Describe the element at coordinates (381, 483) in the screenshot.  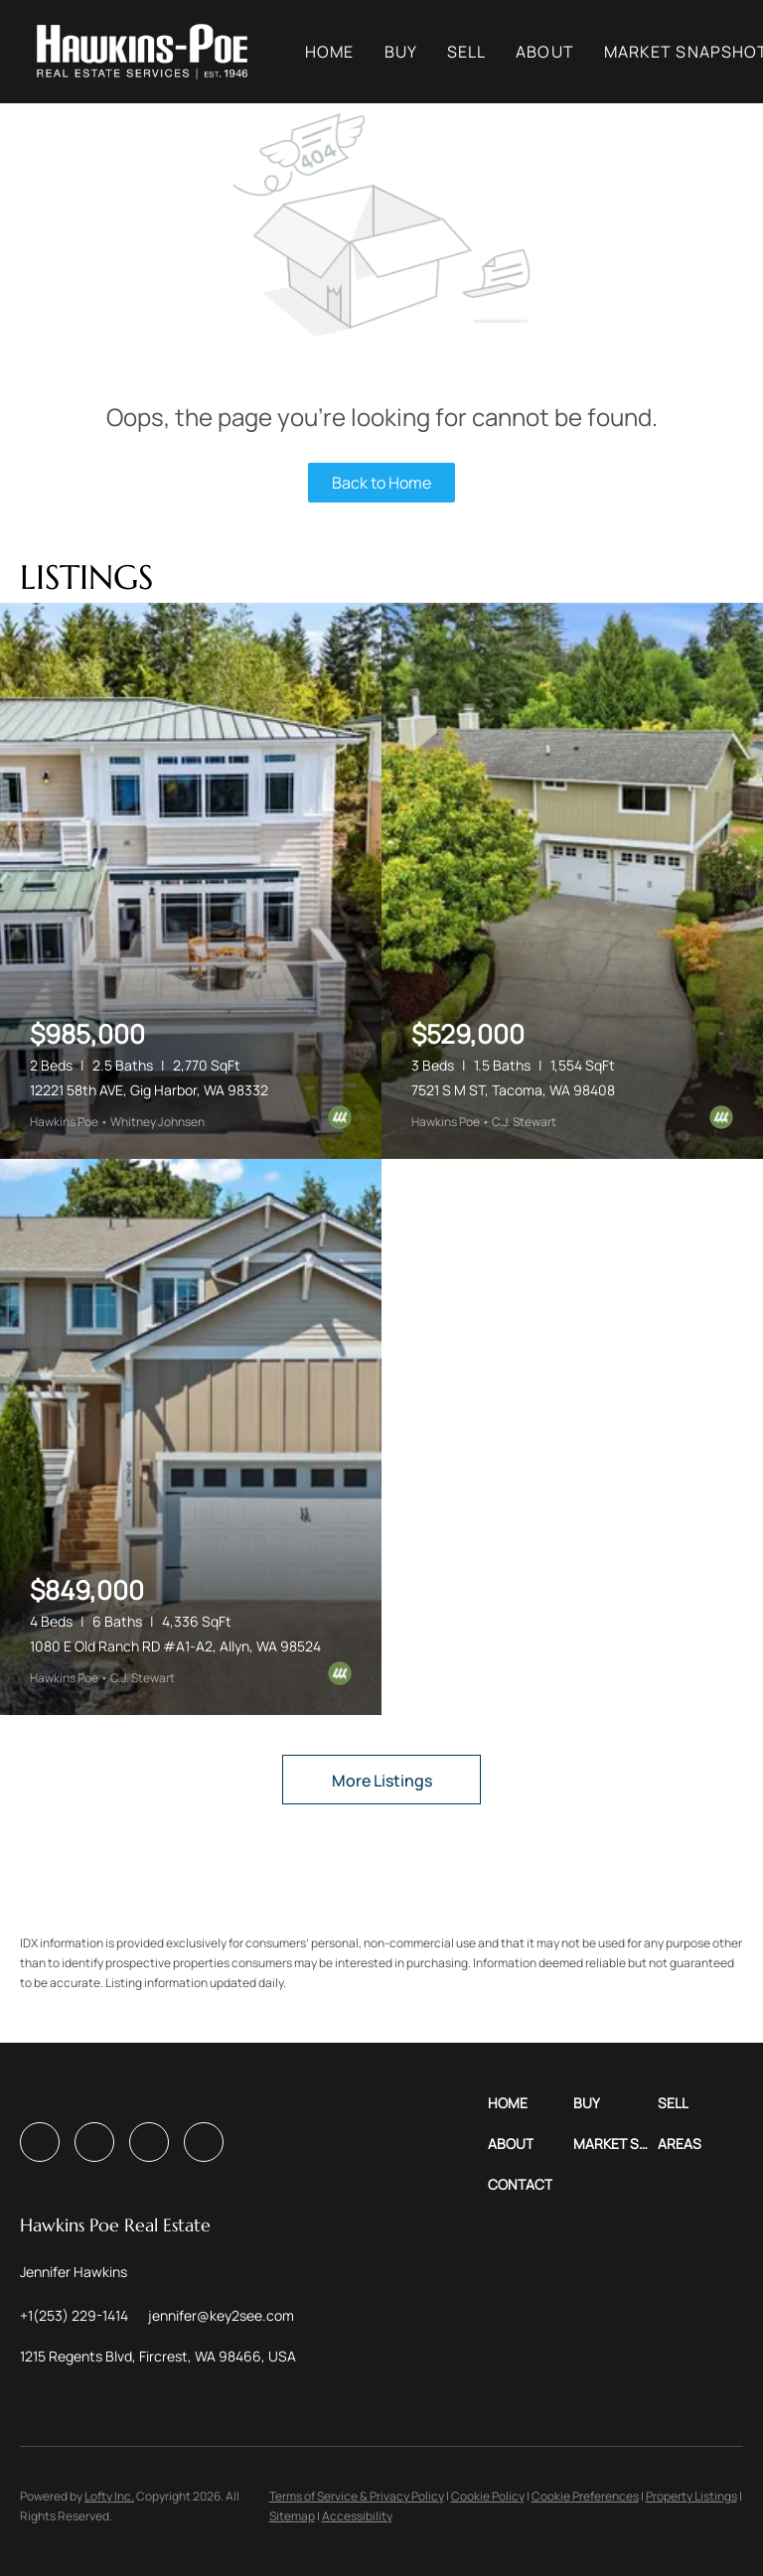
I see `Back to Home` at that location.